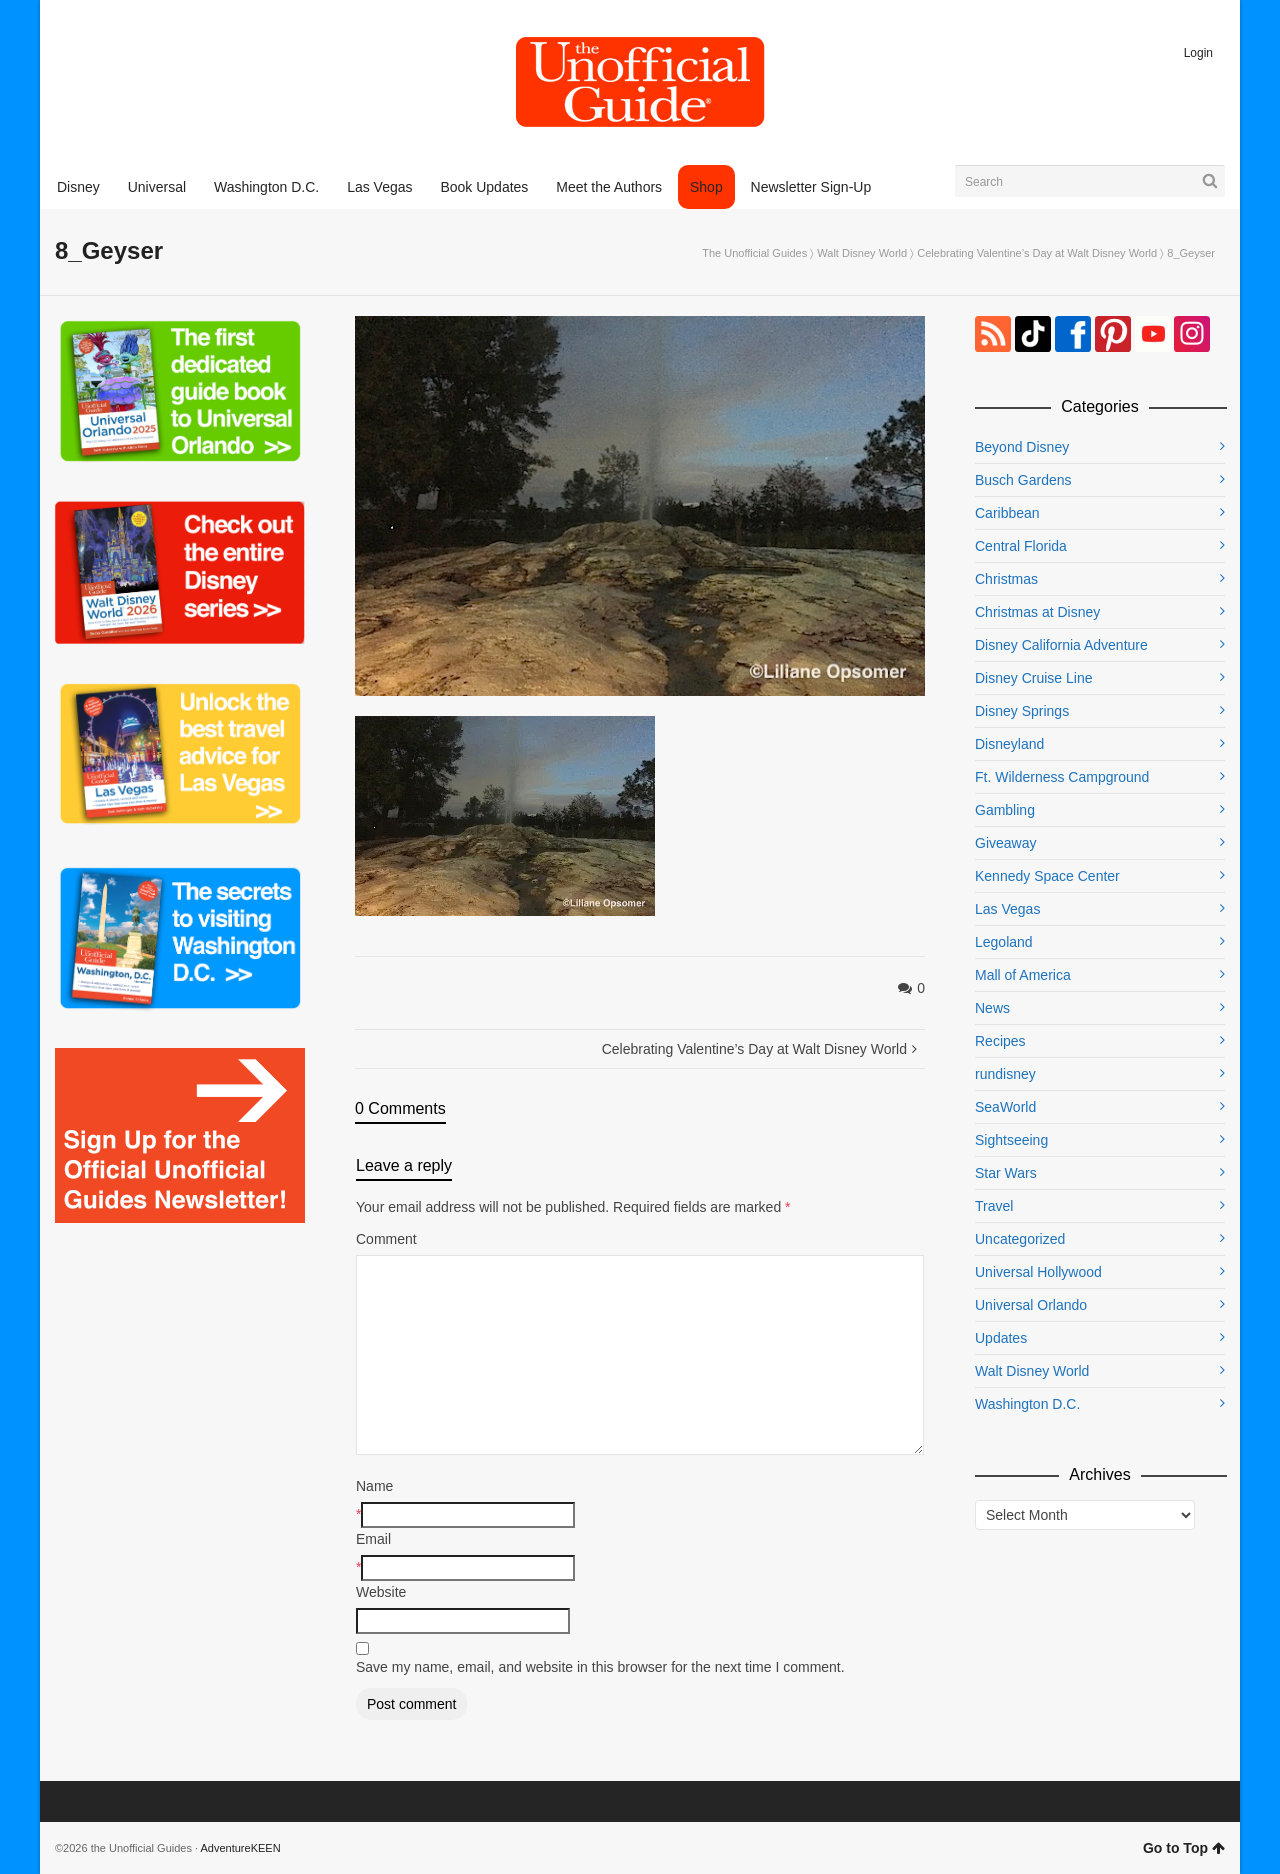 The height and width of the screenshot is (1874, 1280). Describe the element at coordinates (1061, 645) in the screenshot. I see `Disney California Adventure` at that location.